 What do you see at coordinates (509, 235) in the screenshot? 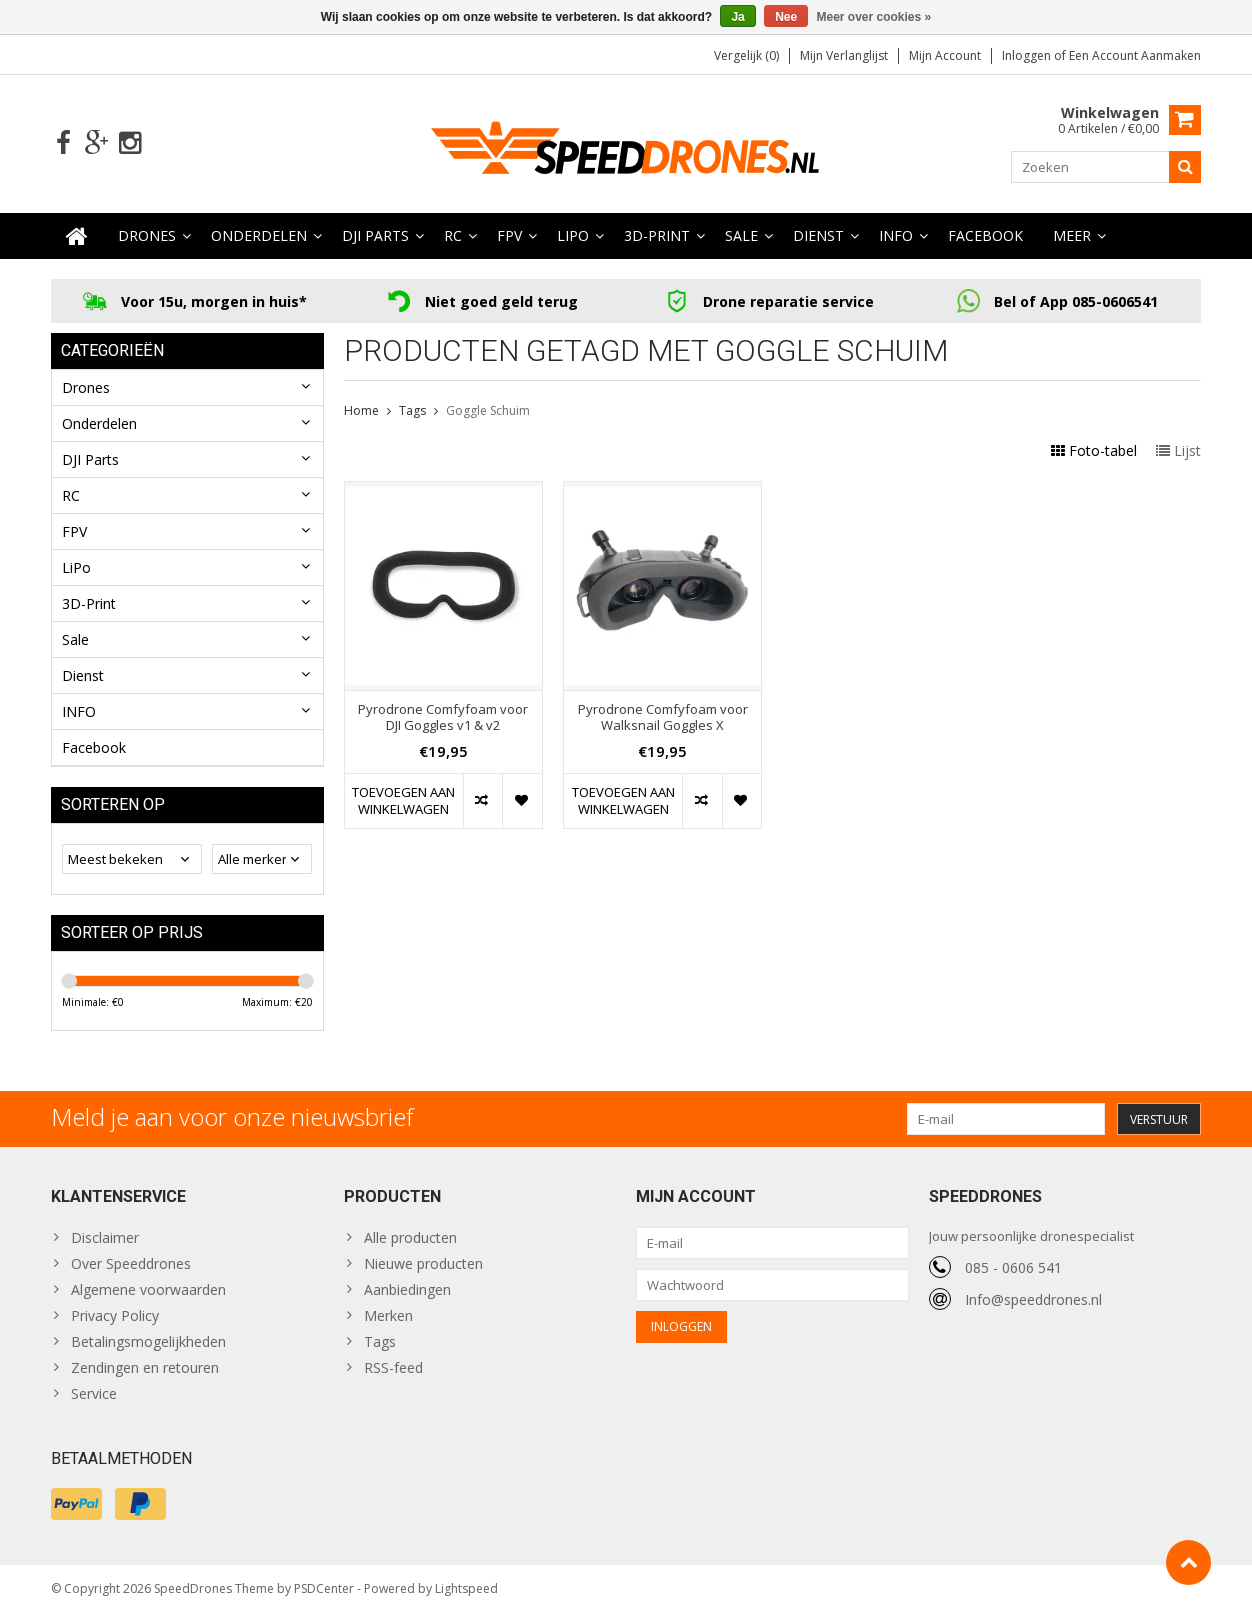
I see `FPV` at bounding box center [509, 235].